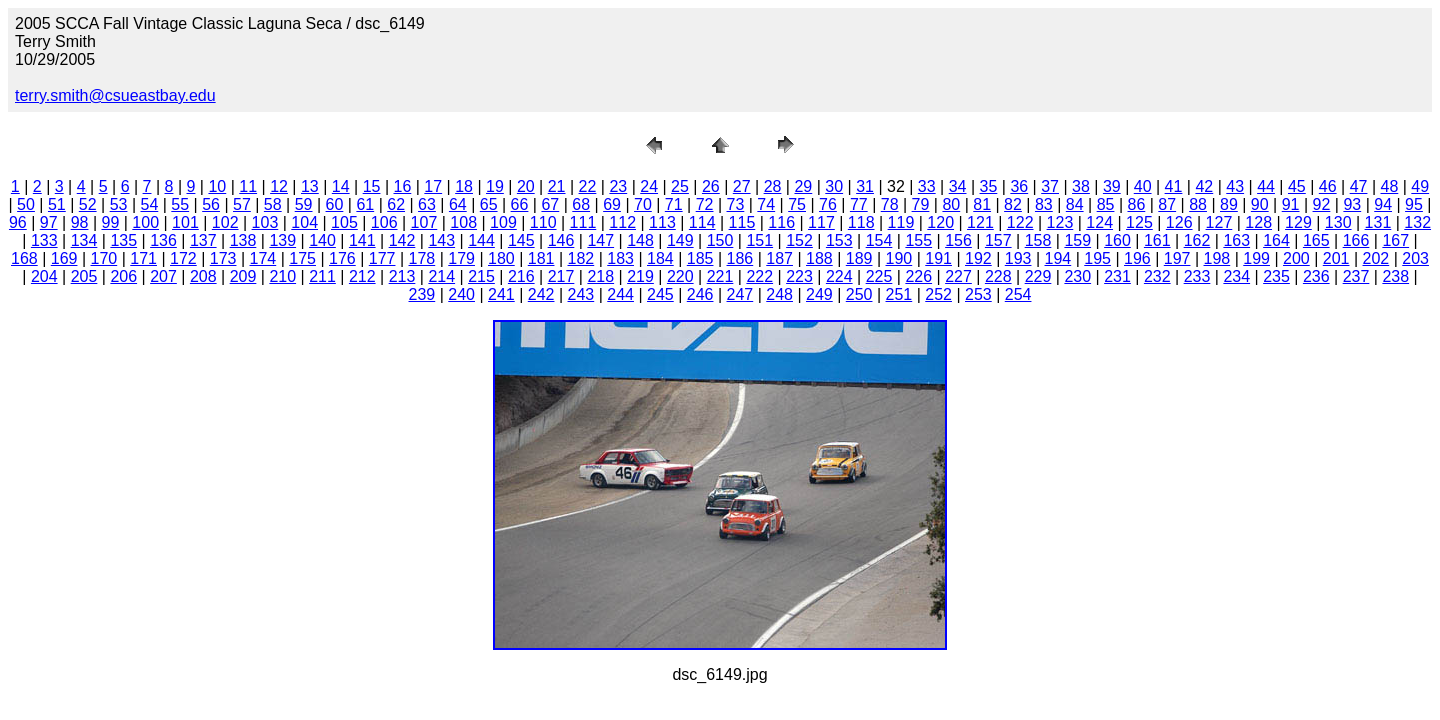 The width and height of the screenshot is (1440, 720). What do you see at coordinates (1018, 294) in the screenshot?
I see `254` at bounding box center [1018, 294].